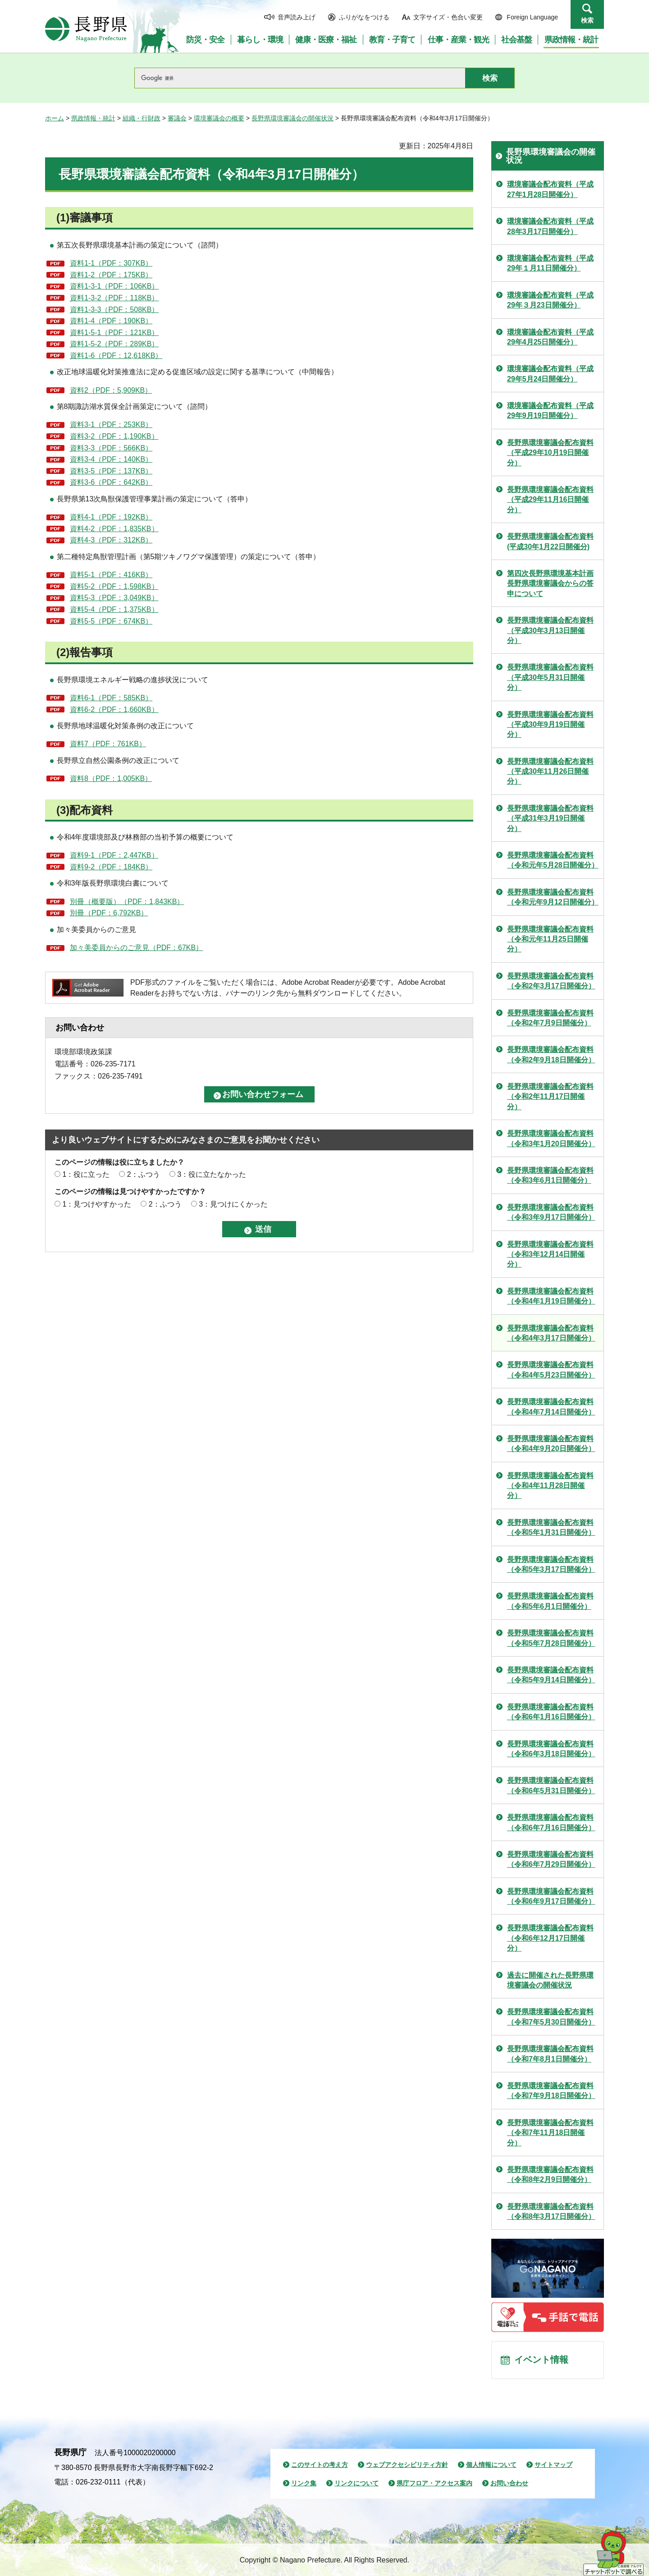 The width and height of the screenshot is (649, 2576). Describe the element at coordinates (551, 1638) in the screenshot. I see `長野県環境審議会配布資料（令和5年7月28日開催分）` at that location.